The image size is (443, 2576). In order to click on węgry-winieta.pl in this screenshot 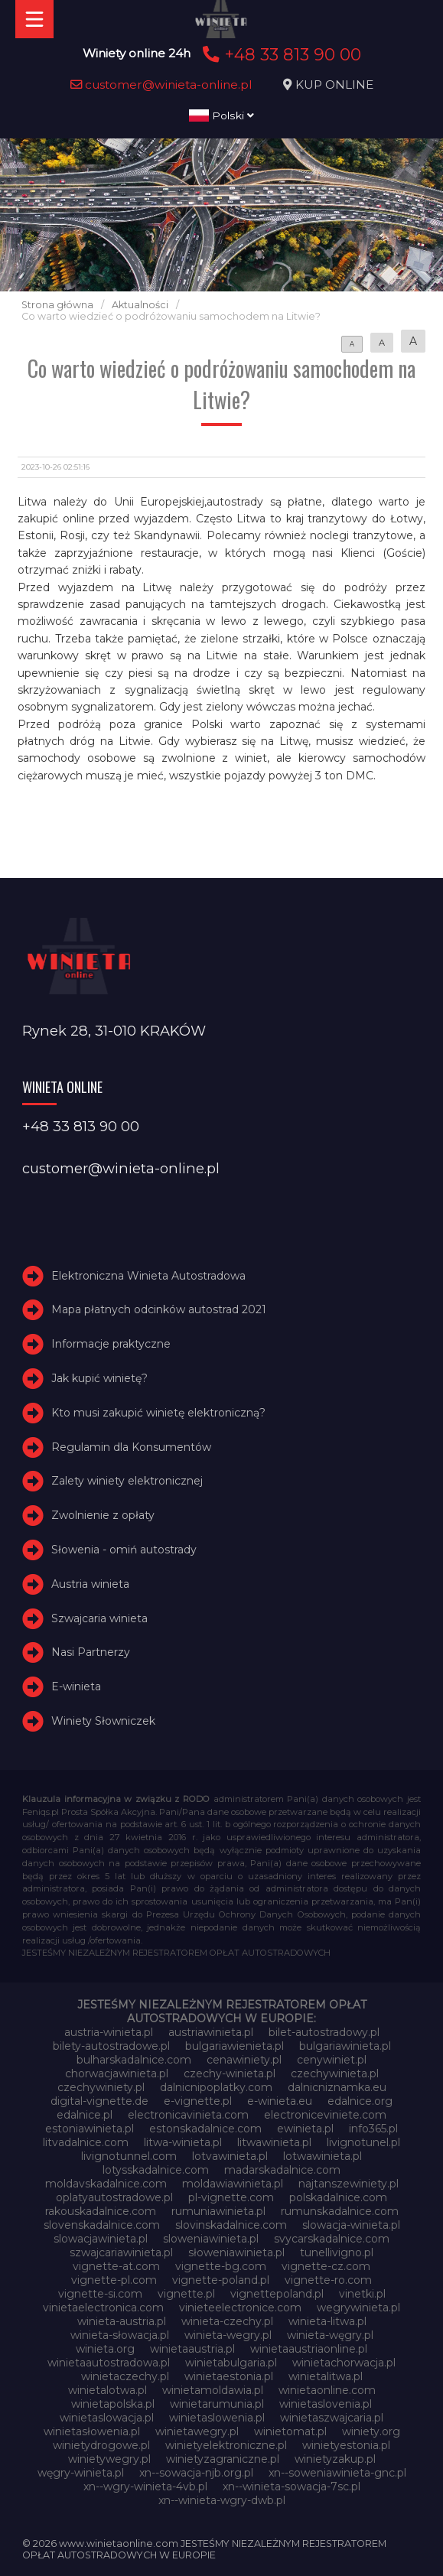, I will do `click(80, 2473)`.